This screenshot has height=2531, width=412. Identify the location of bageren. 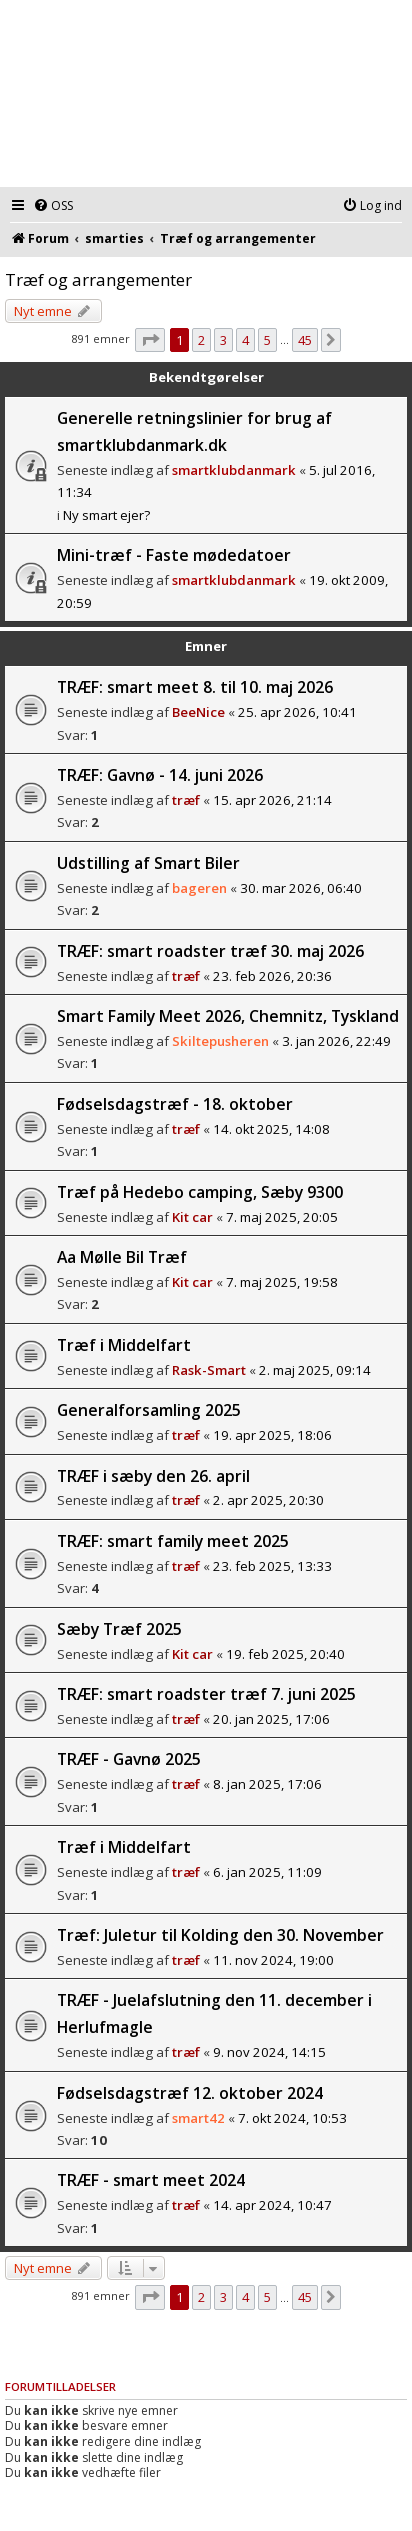
(199, 888).